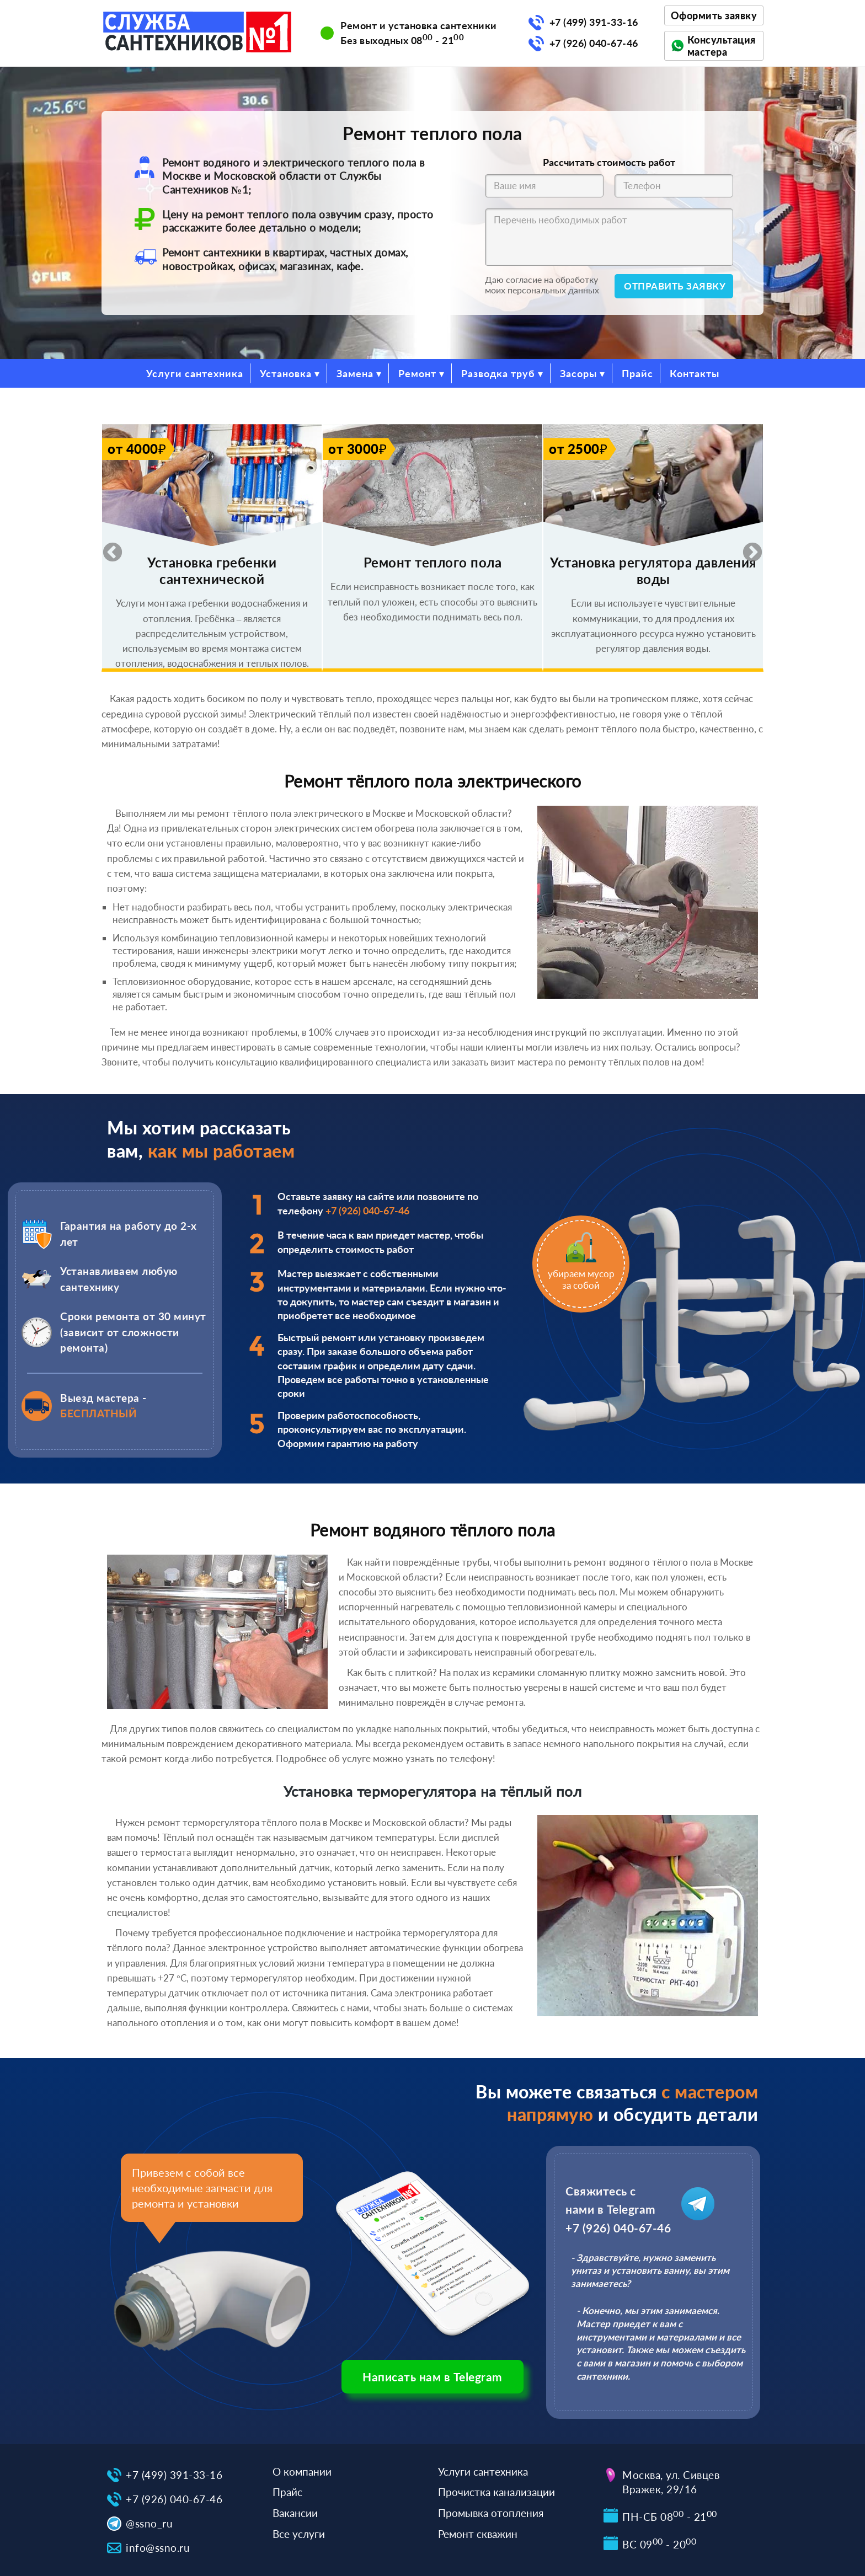 The image size is (865, 2576). I want to click on Замена, so click(355, 373).